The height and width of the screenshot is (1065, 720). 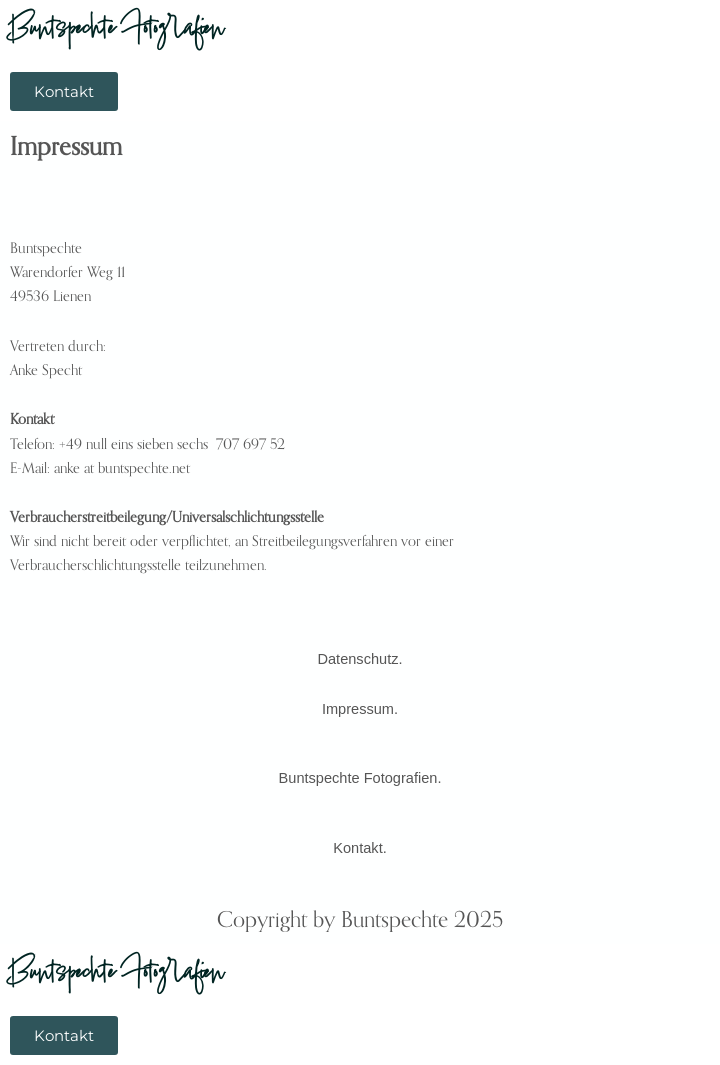 What do you see at coordinates (360, 848) in the screenshot?
I see `Kontakt.` at bounding box center [360, 848].